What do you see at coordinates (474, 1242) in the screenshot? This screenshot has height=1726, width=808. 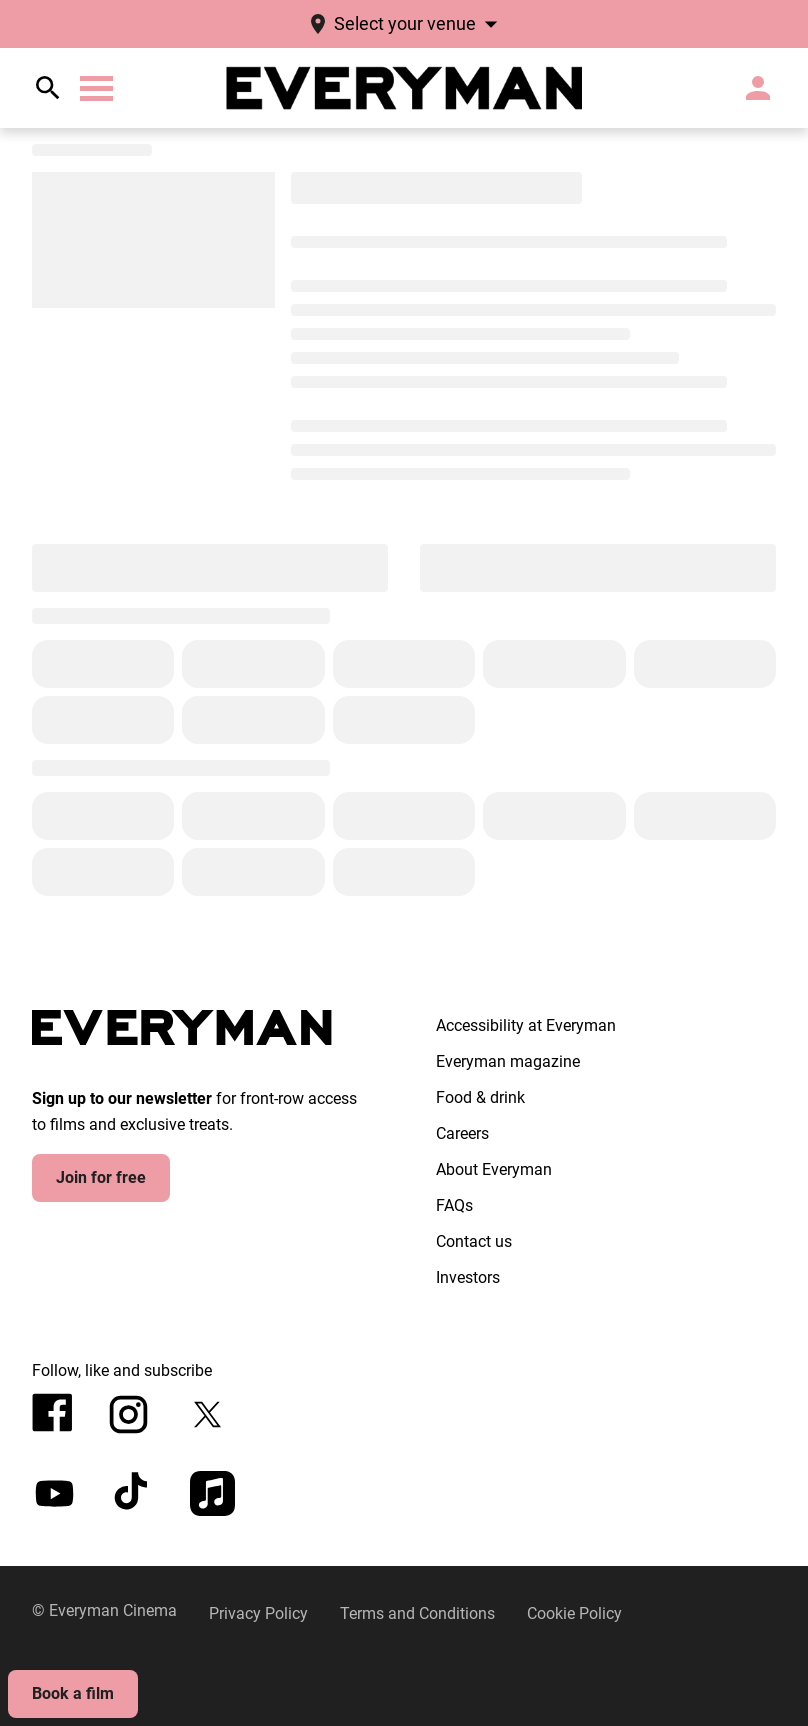 I see `[Contact us]` at bounding box center [474, 1242].